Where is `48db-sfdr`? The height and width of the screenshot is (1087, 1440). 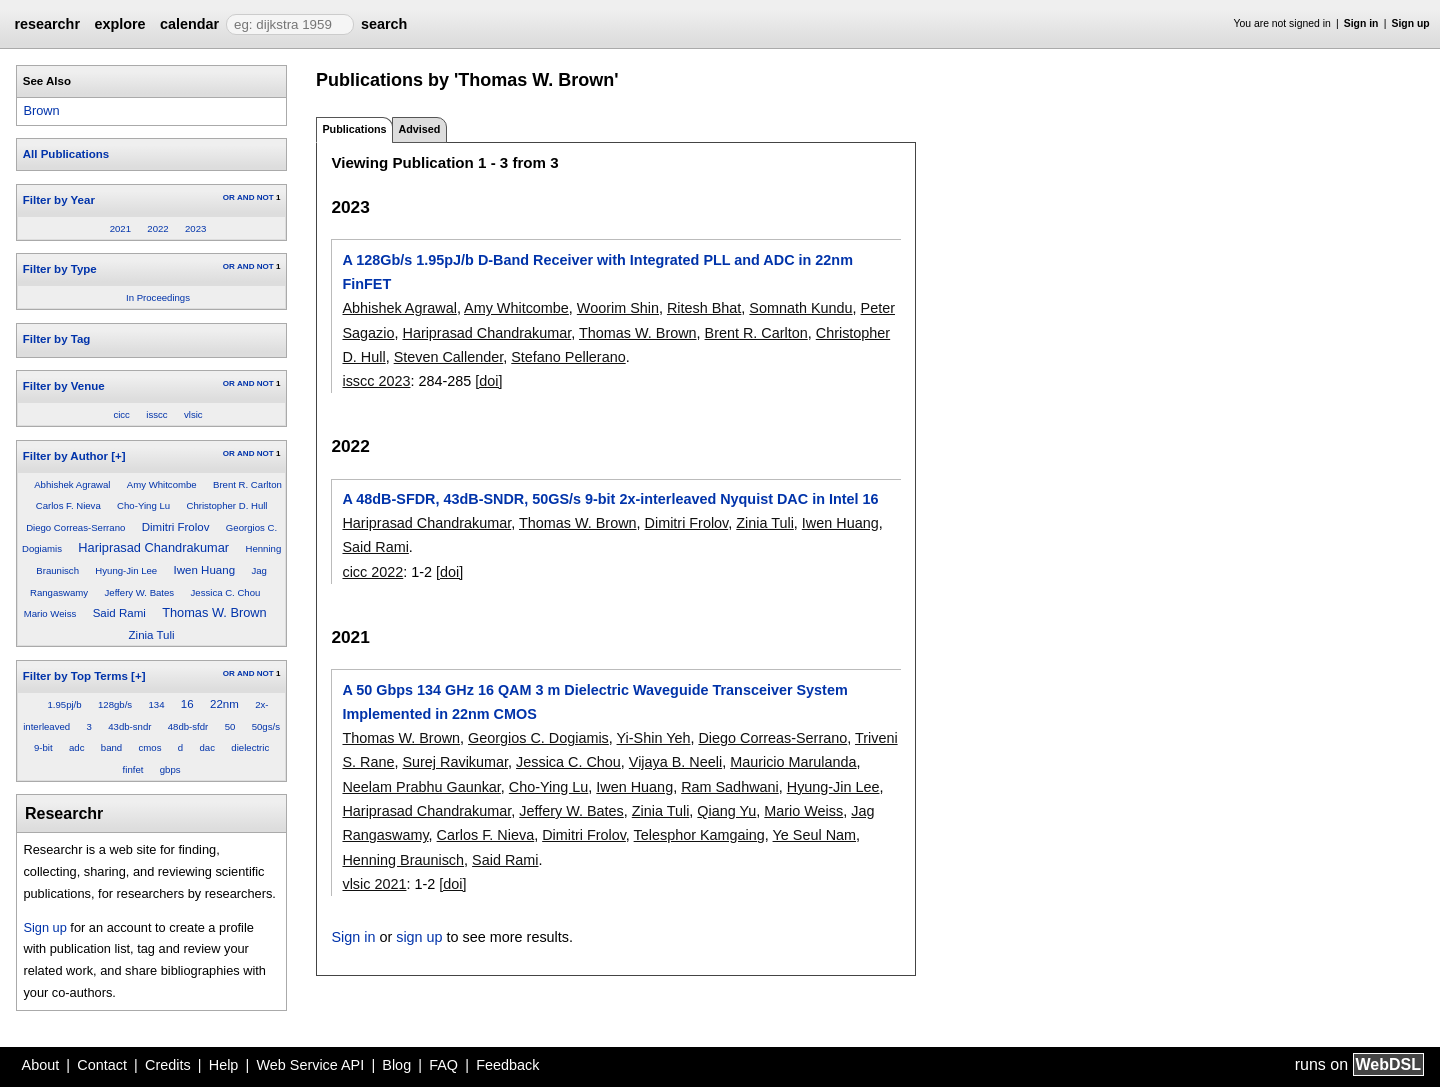 48db-sfdr is located at coordinates (188, 726).